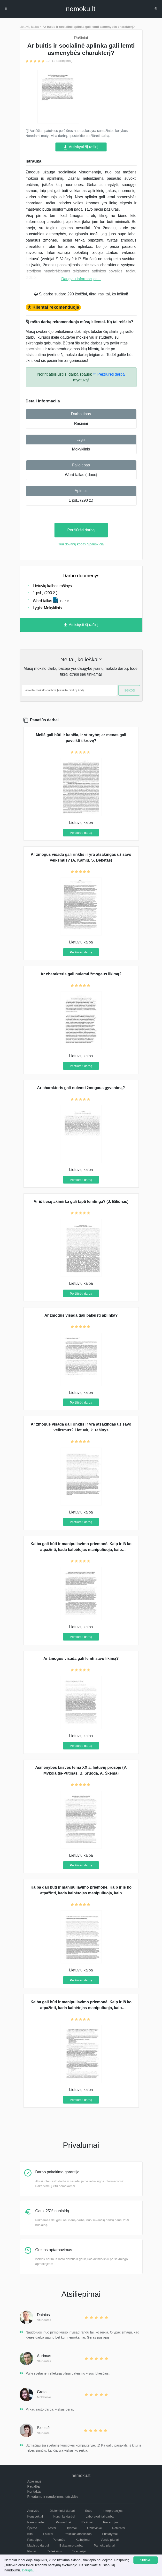 Image resolution: width=162 pixels, height=2576 pixels. Describe the element at coordinates (80, 1201) in the screenshot. I see `Ar iš tiesų akimirka gali tapti lemtinga? (J. Biliūnas)` at that location.